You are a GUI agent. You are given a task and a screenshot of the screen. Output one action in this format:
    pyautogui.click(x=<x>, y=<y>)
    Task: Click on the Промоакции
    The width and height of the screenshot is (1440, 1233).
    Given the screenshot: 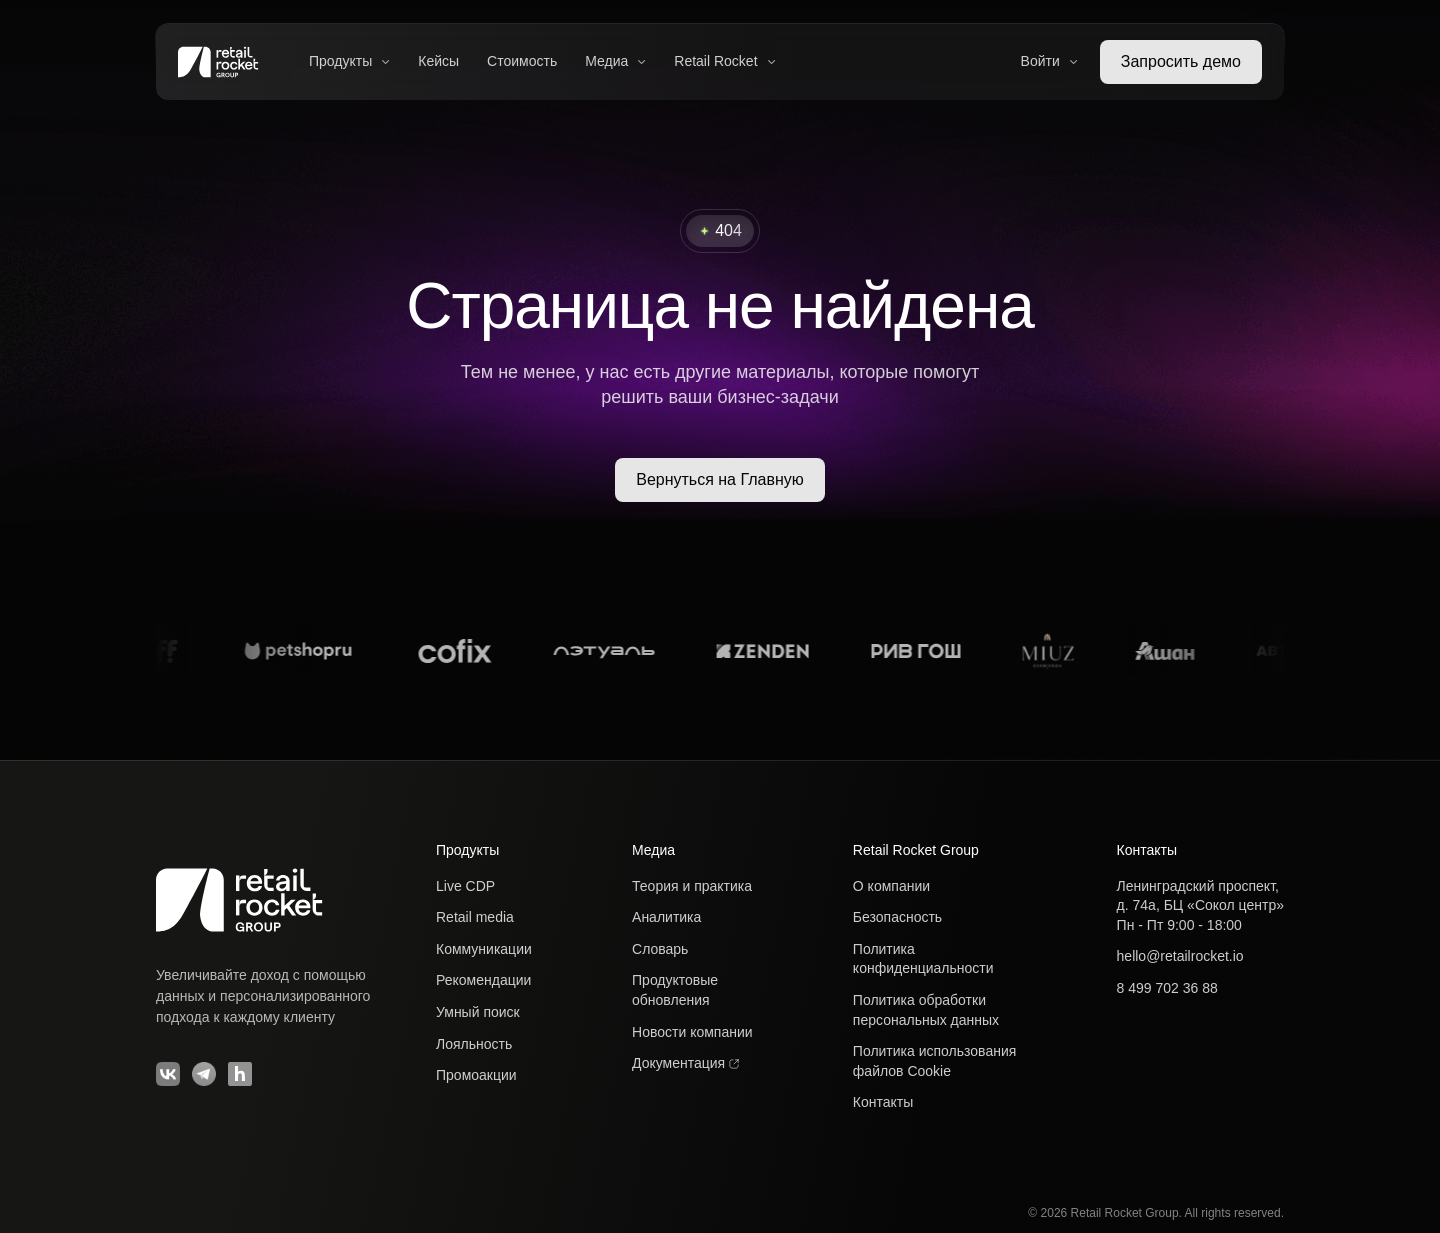 What is the action you would take?
    pyautogui.click(x=476, y=1075)
    